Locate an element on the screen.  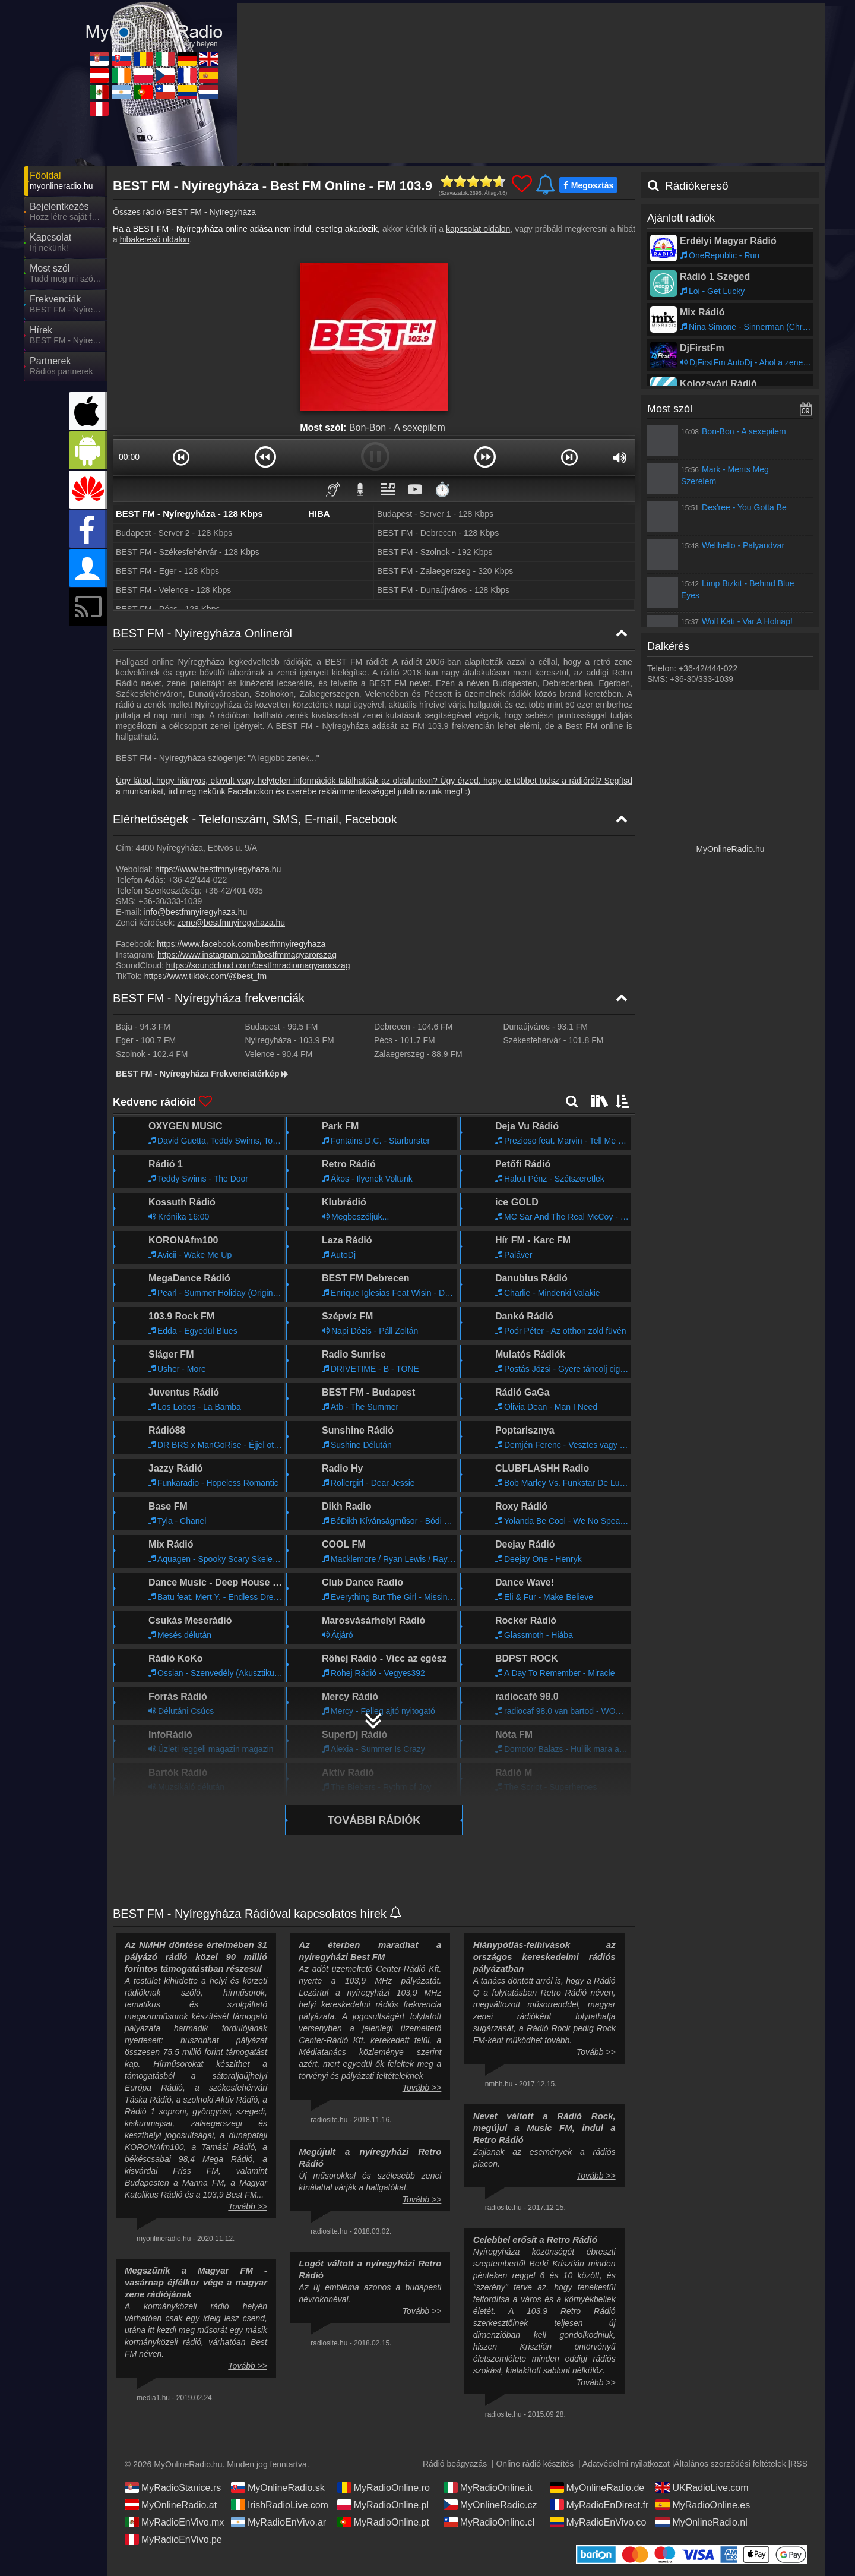
Általános szerződési feltételek is located at coordinates (730, 2463).